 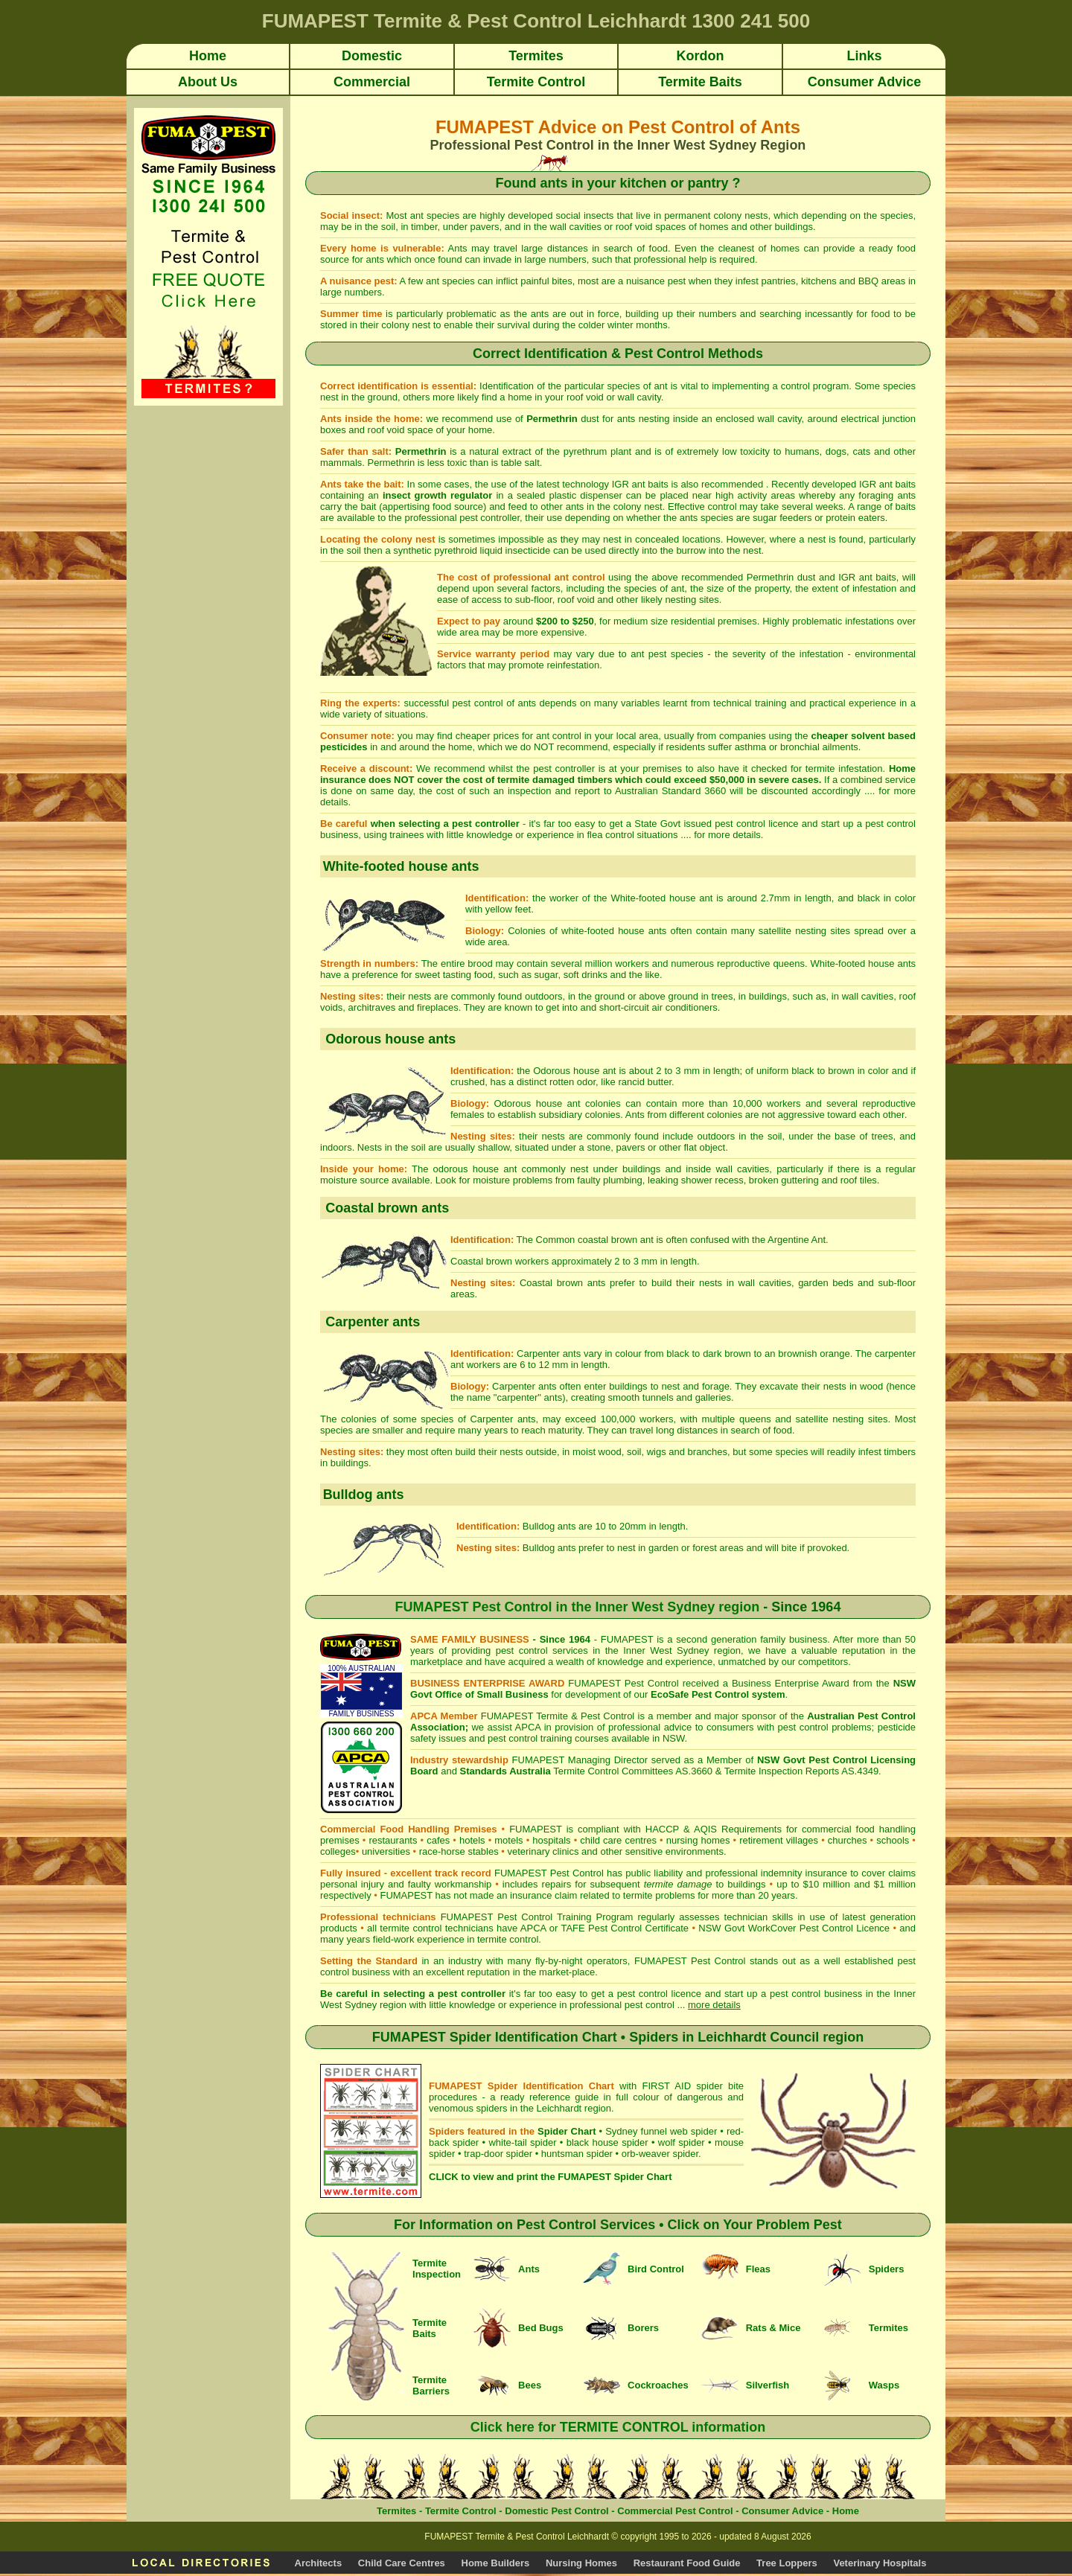 I want to click on restaurants, so click(x=392, y=1840).